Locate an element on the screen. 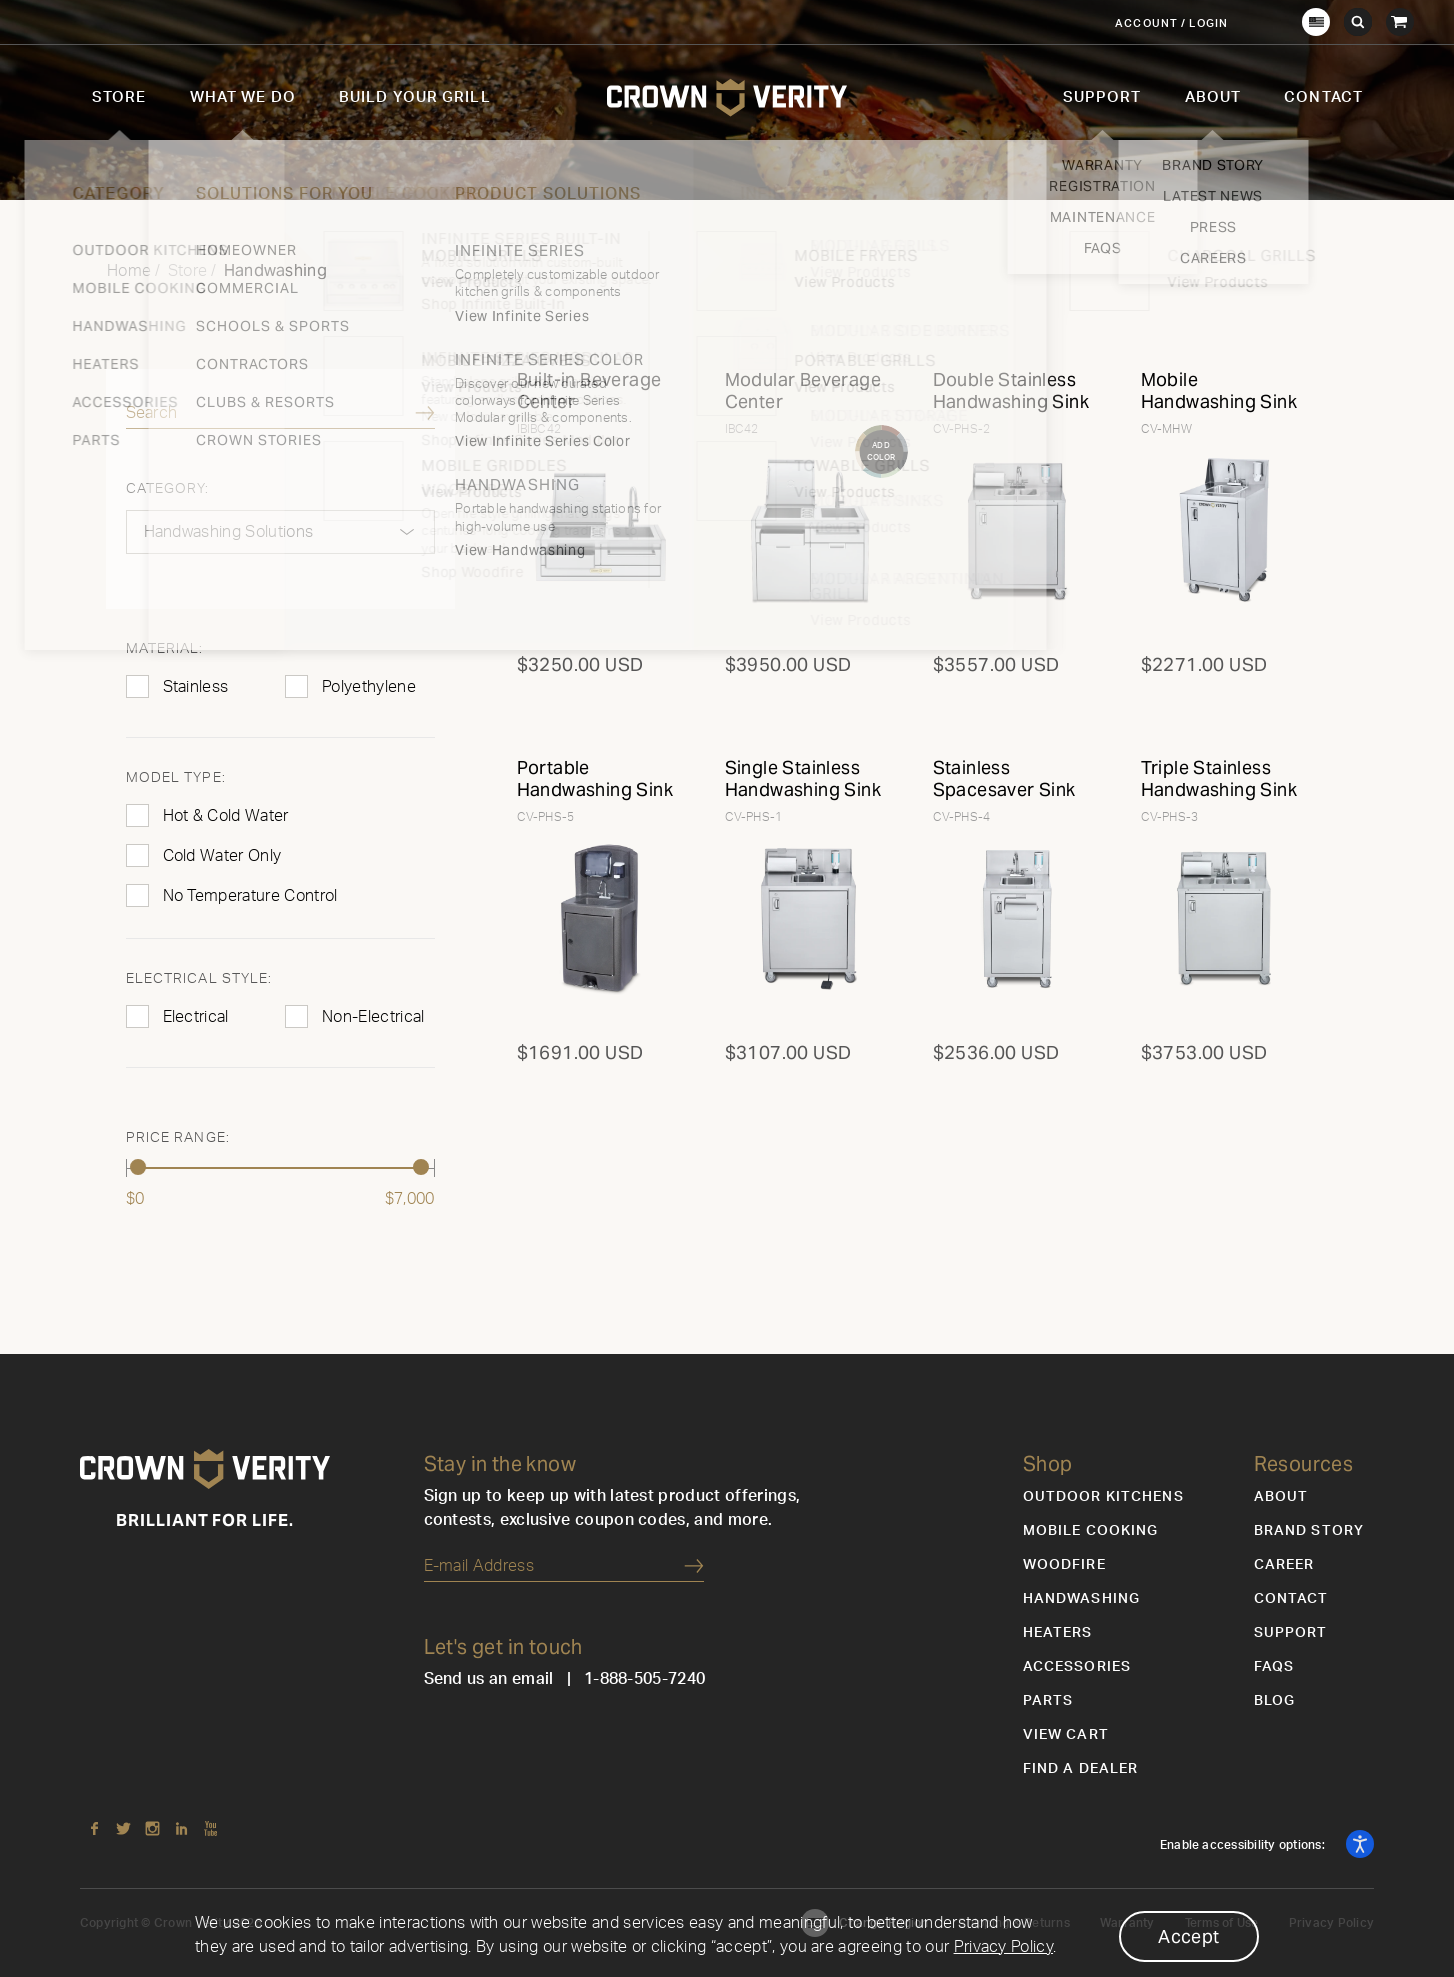 The width and height of the screenshot is (1454, 1977). [slider] is located at coordinates (139, 1167).